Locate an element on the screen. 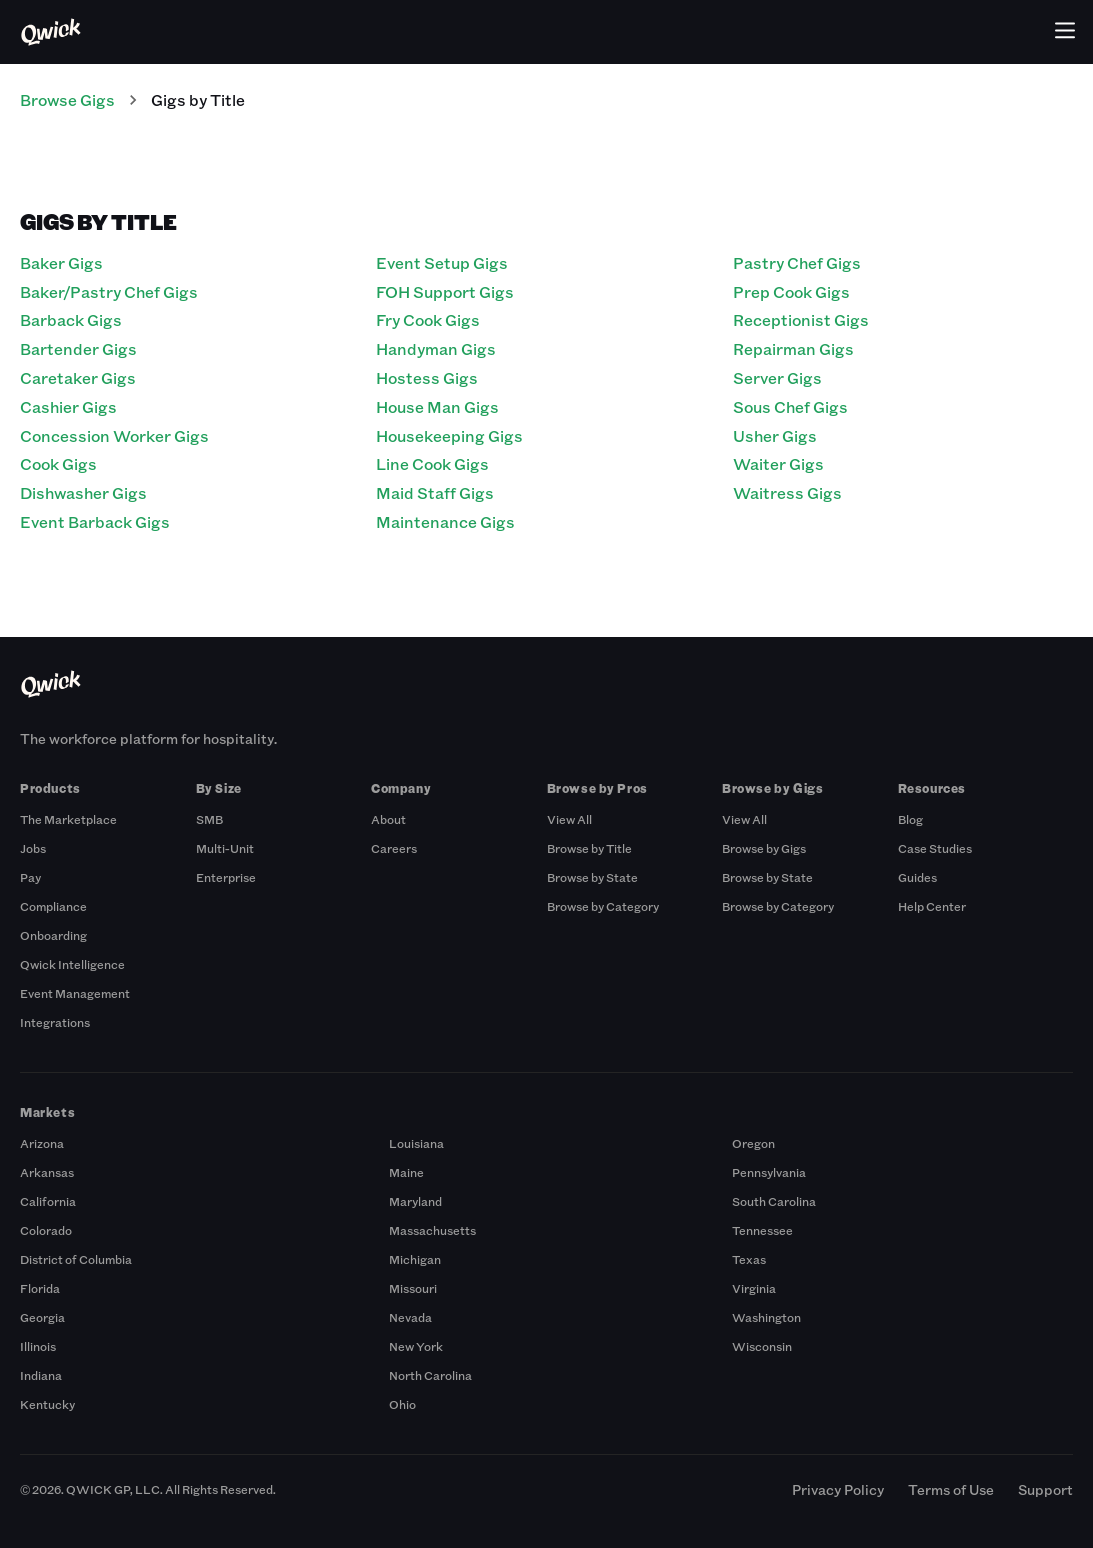 Image resolution: width=1093 pixels, height=1548 pixels. Maid Staff Gigs is located at coordinates (435, 492).